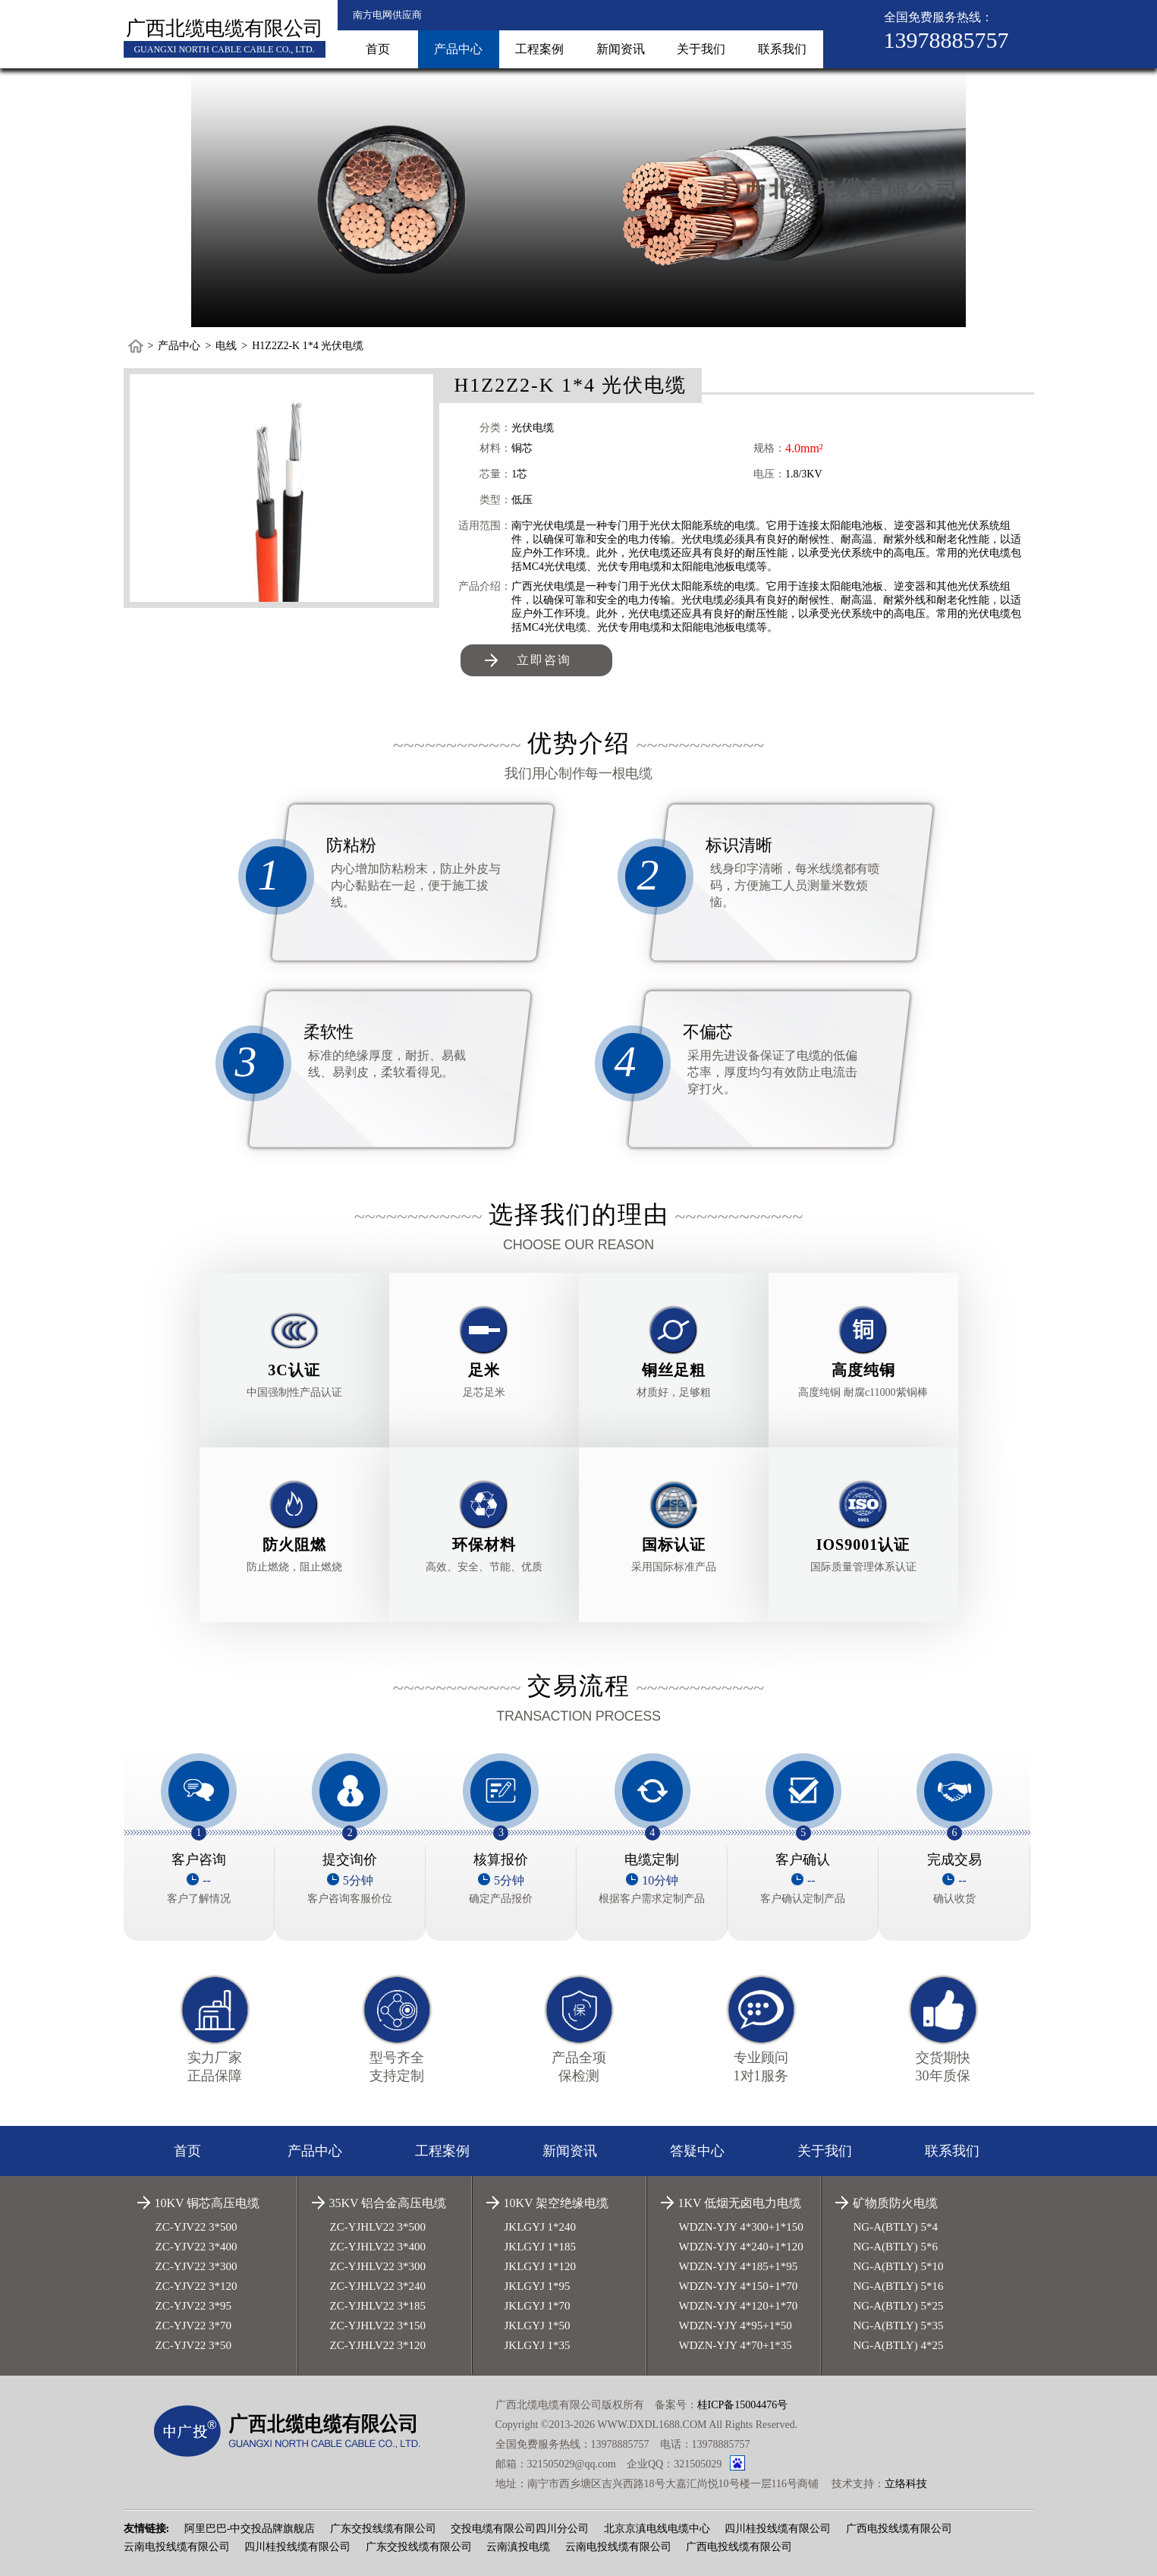 The image size is (1157, 2576). I want to click on ZC-YJHLV22 3*300, so click(378, 2266).